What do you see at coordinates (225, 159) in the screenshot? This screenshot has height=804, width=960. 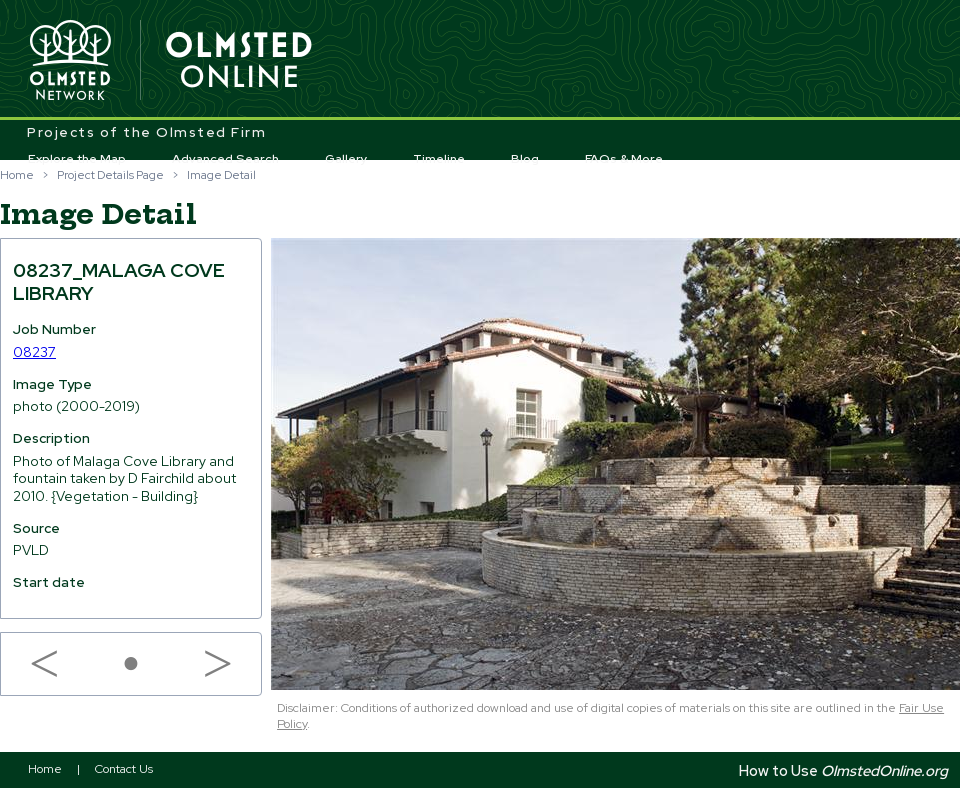 I see `Advanced Search` at bounding box center [225, 159].